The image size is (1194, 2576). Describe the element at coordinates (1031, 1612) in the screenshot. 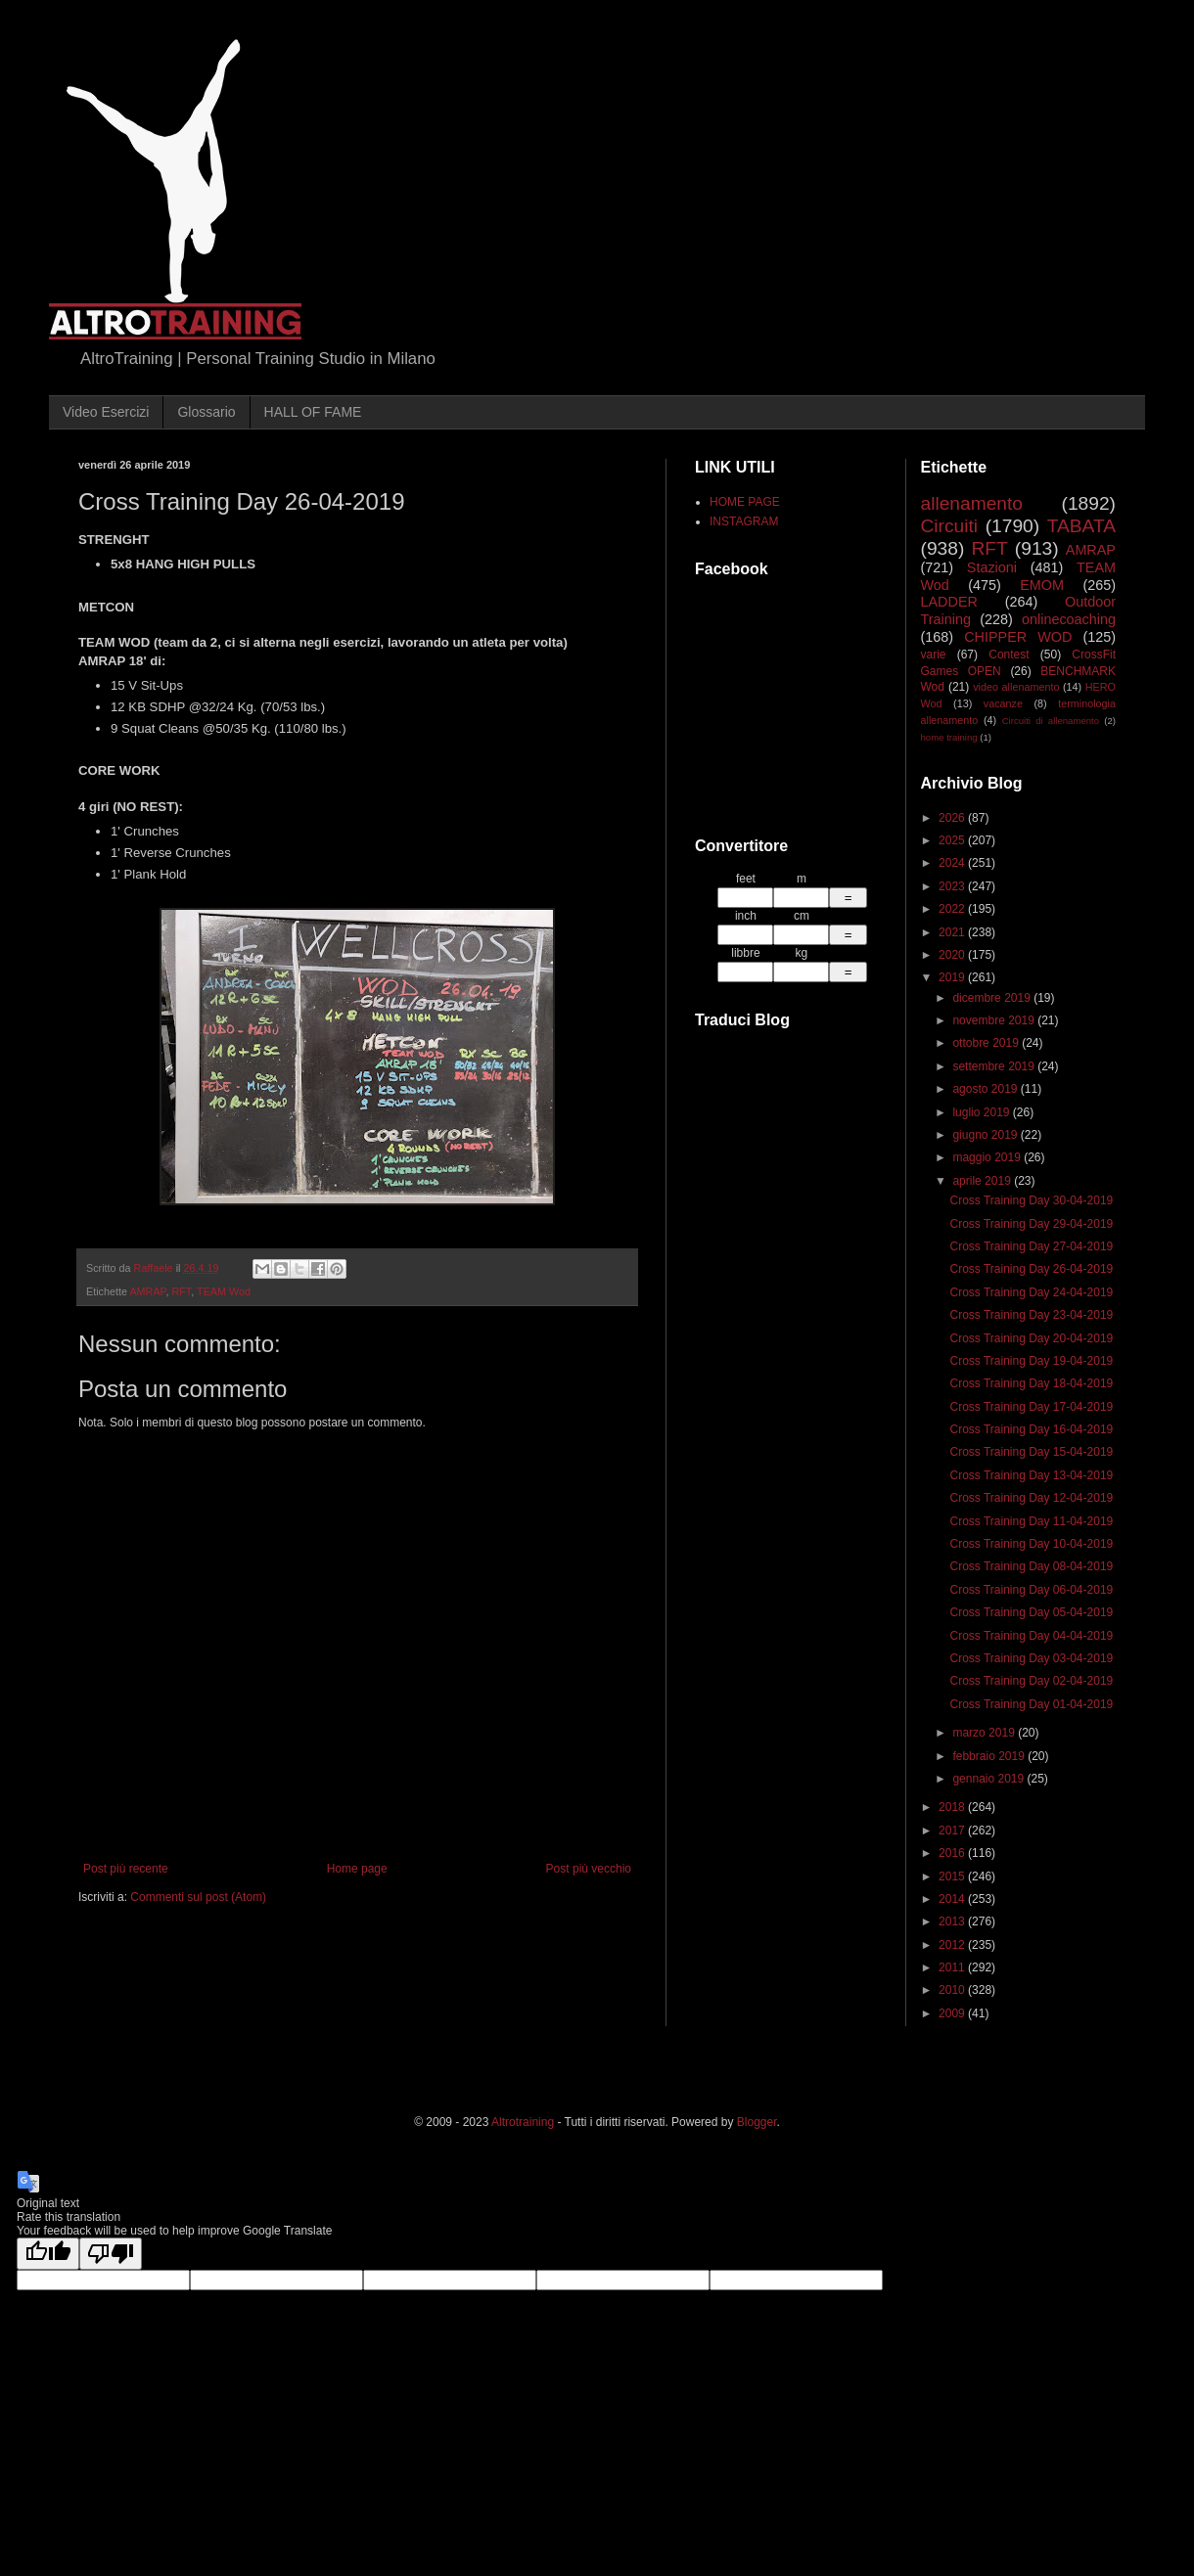

I see `Cross Training Day 05-04-2019` at that location.